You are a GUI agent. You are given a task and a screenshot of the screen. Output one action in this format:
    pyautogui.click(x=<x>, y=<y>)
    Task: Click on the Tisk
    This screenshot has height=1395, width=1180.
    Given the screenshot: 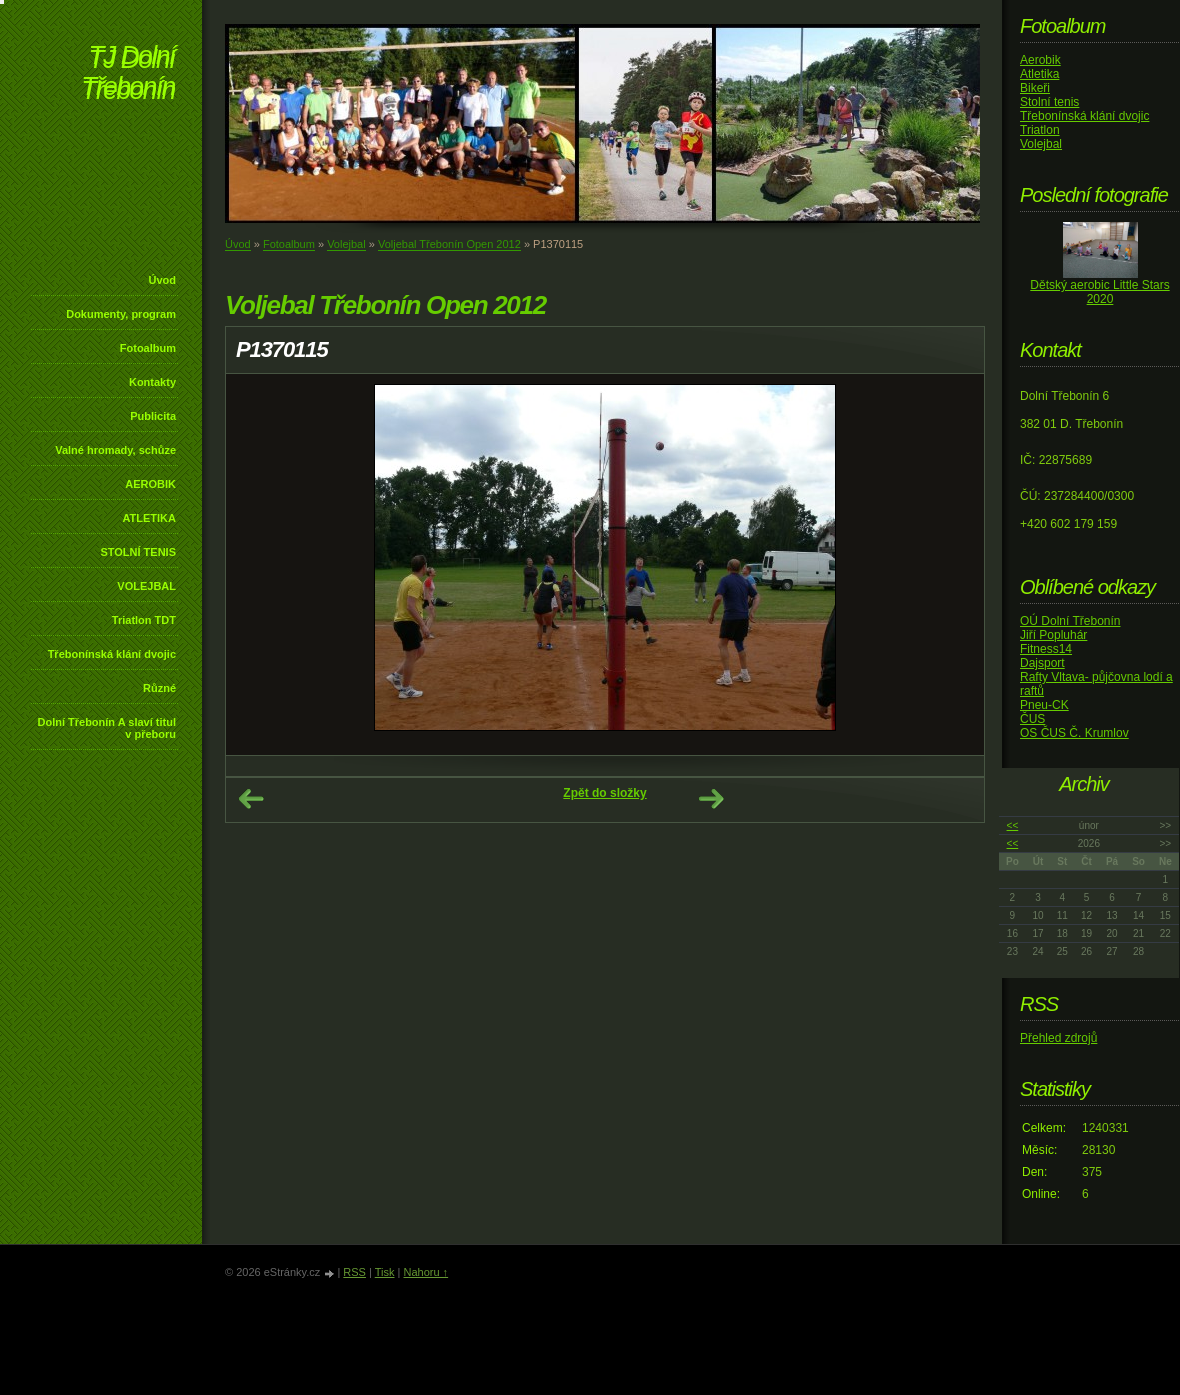 What is the action you would take?
    pyautogui.click(x=385, y=1272)
    